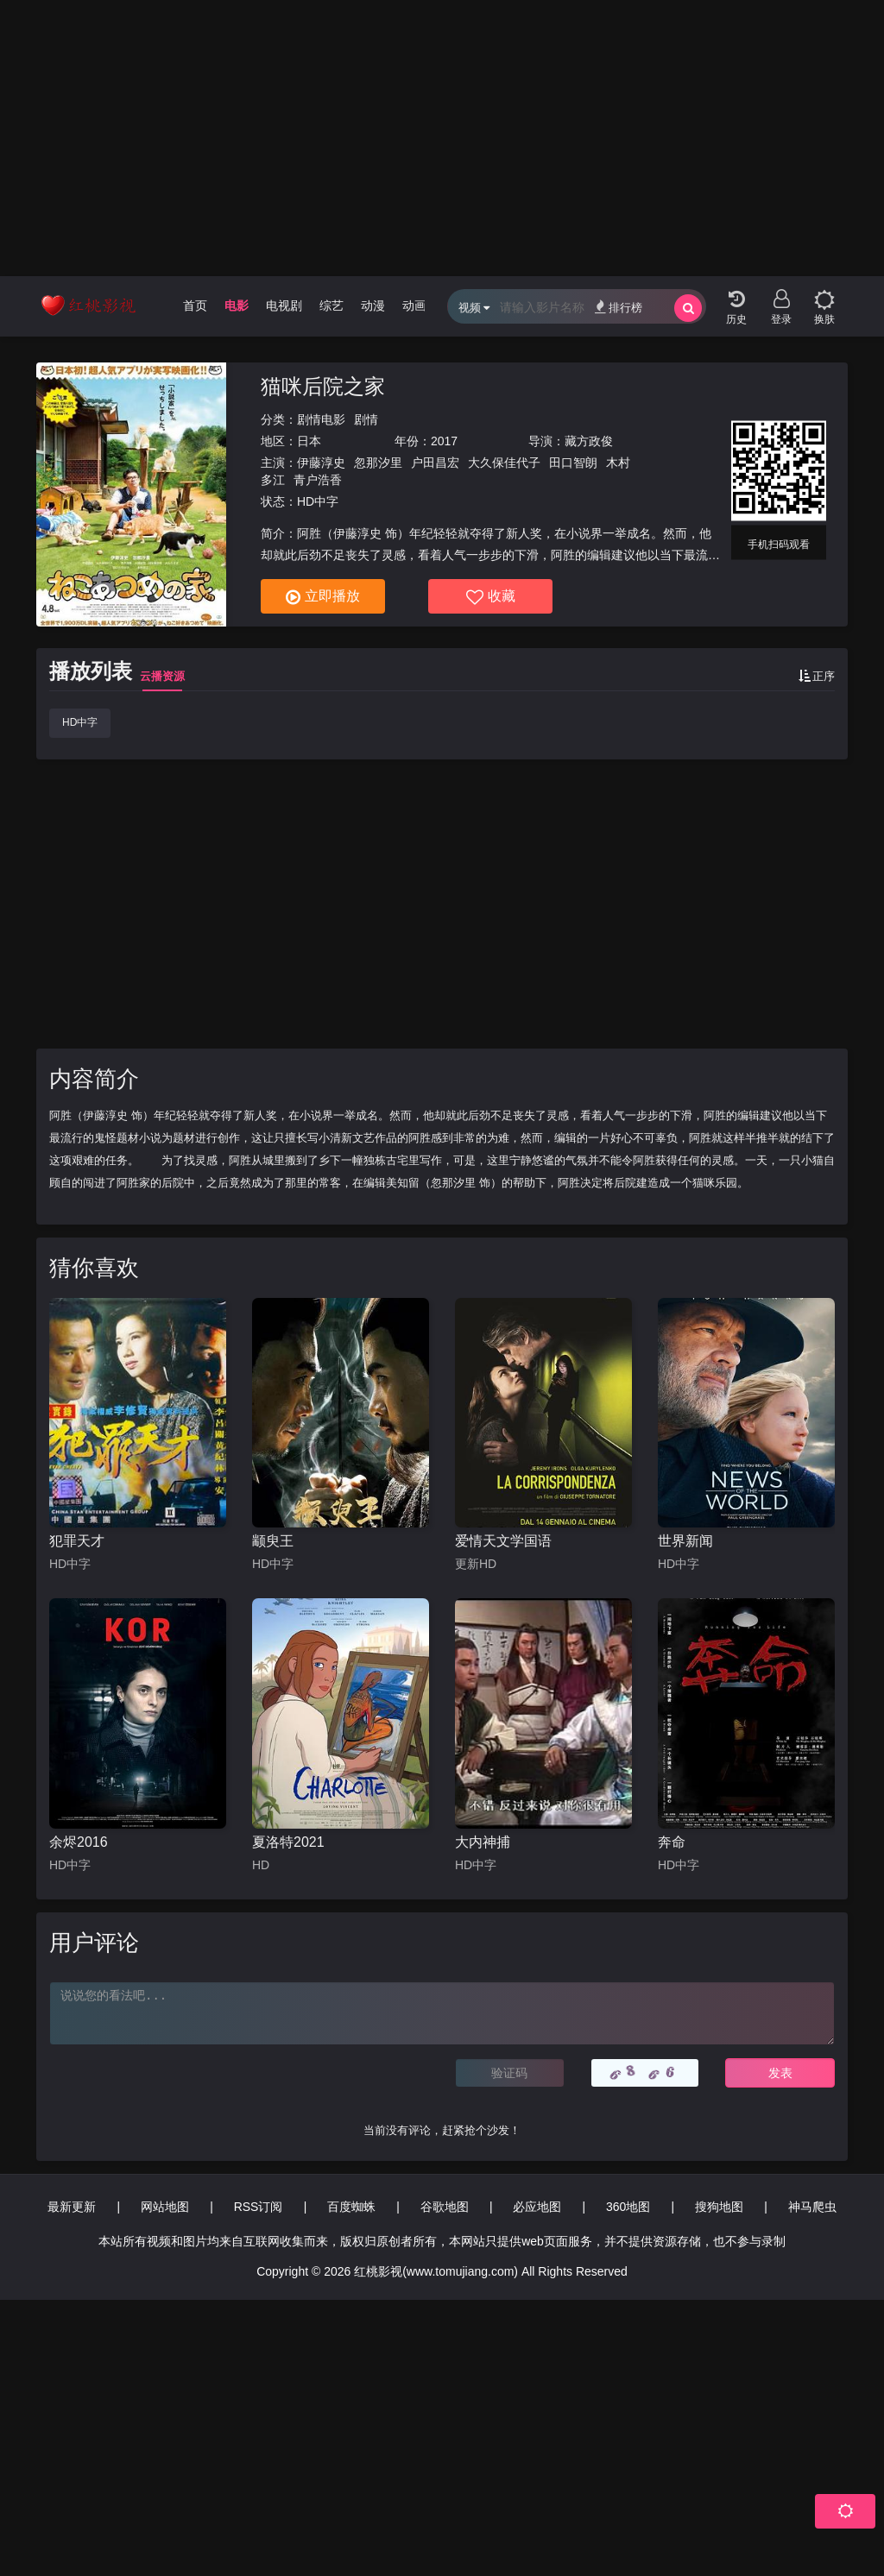 This screenshot has width=884, height=2576. I want to click on 动画片 [group], so click(420, 305).